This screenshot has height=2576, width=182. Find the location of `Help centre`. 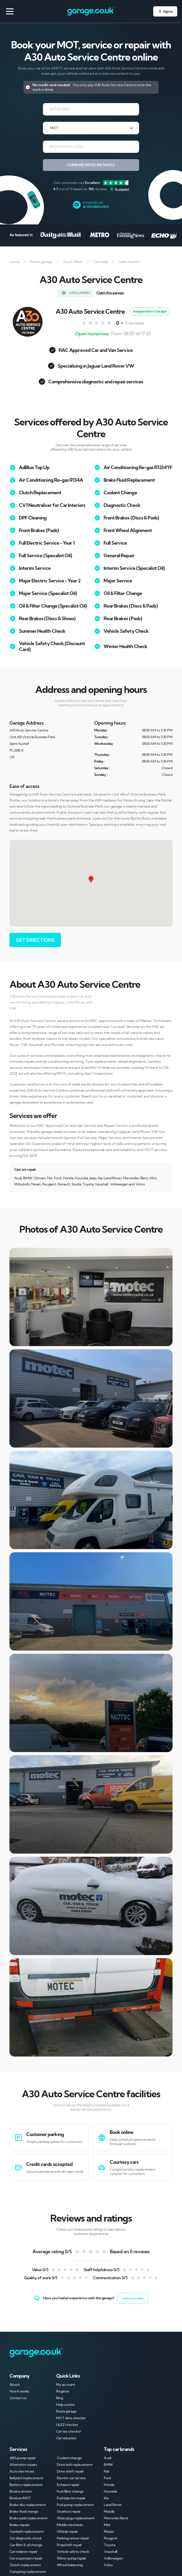

Help centre is located at coordinates (65, 2404).